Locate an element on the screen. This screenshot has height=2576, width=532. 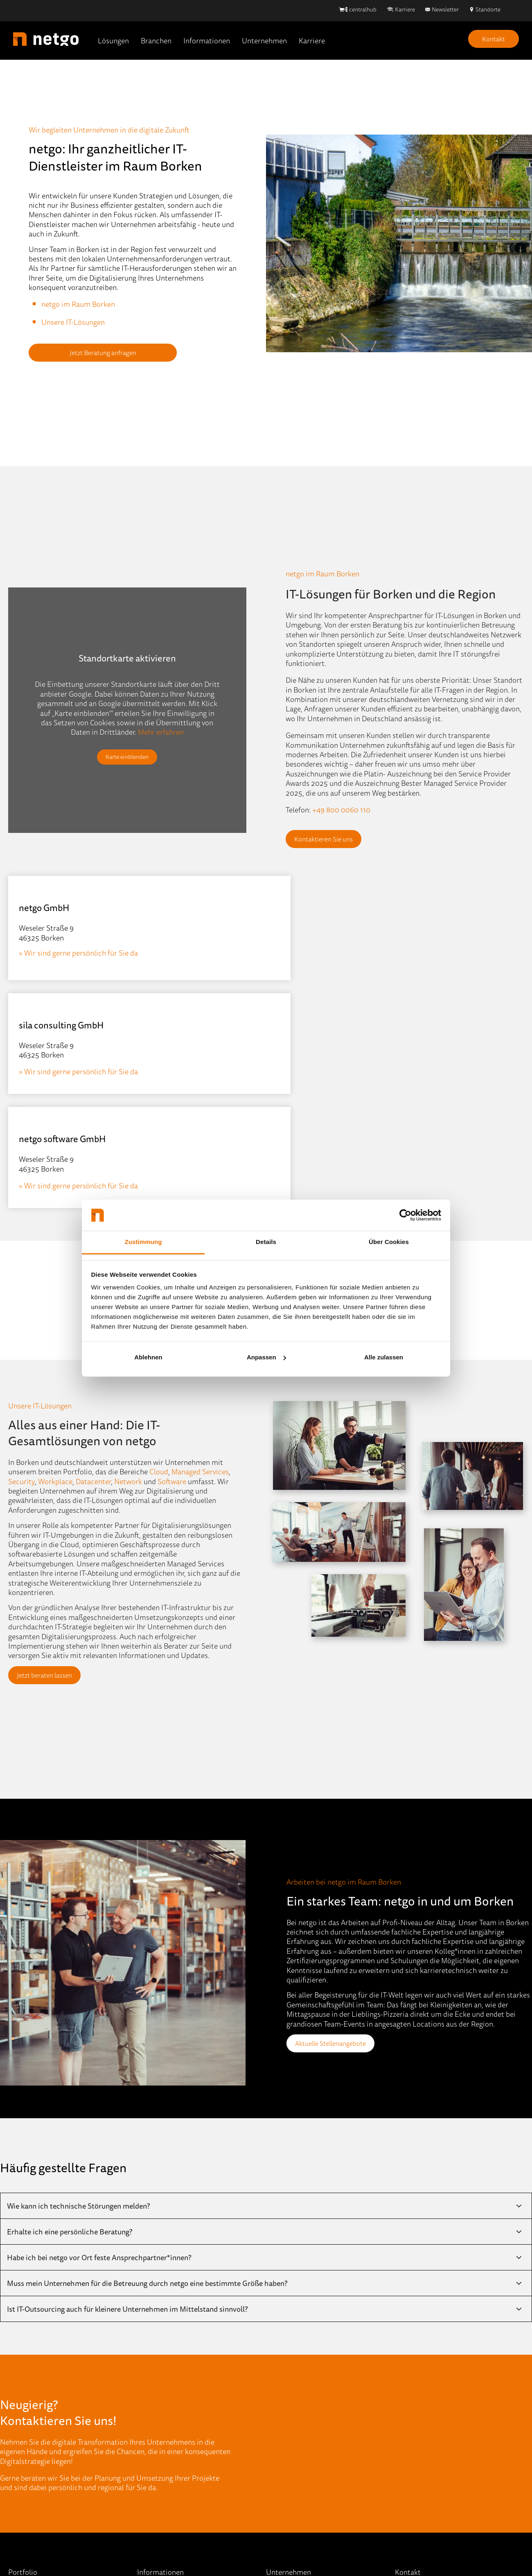
Security [menuitem] is located at coordinates (21, 2442).